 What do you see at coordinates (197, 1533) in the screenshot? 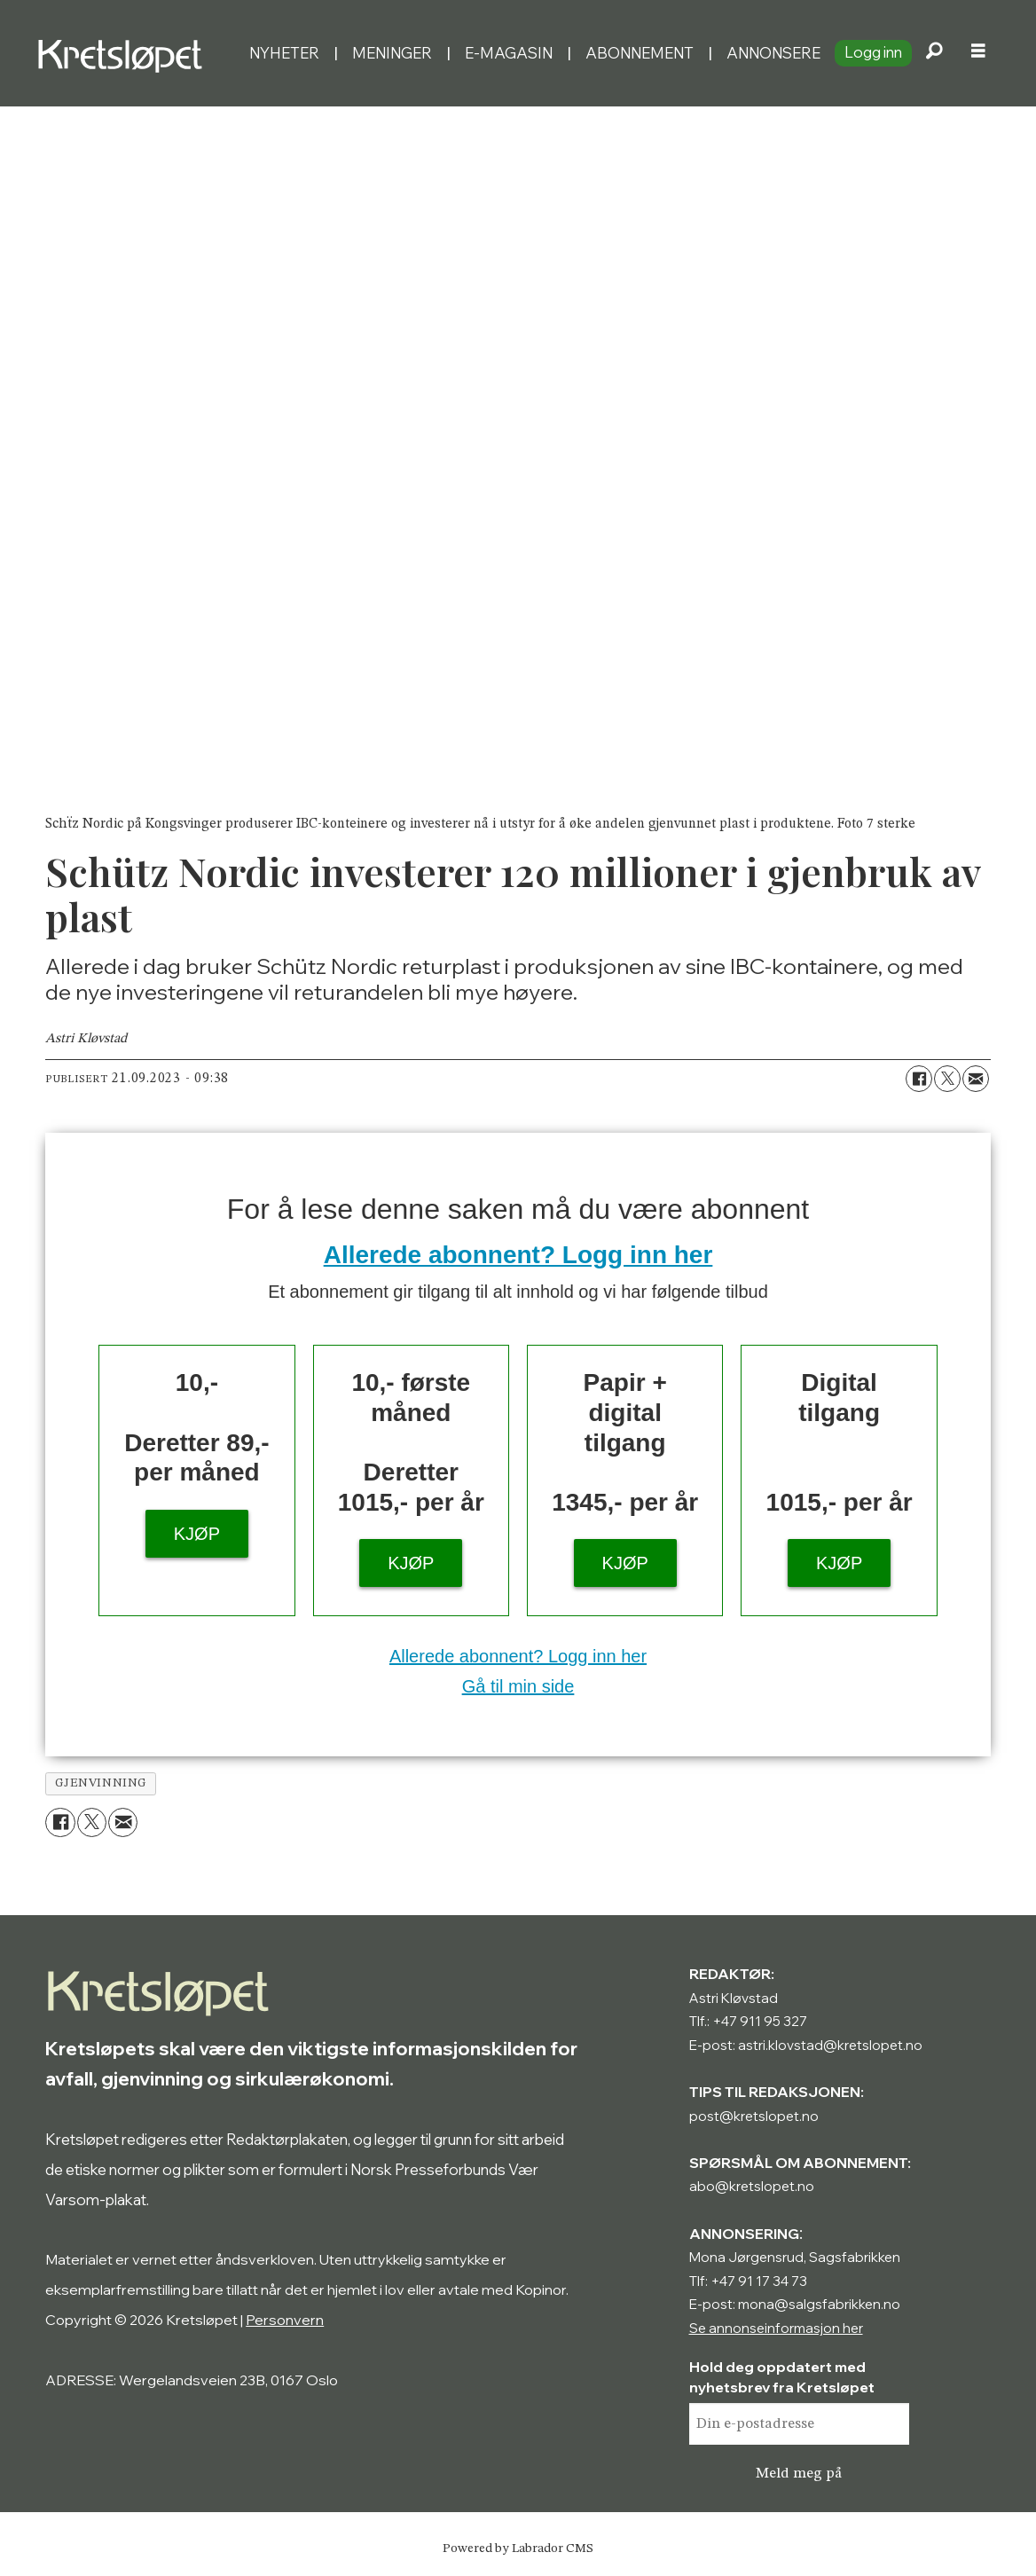
I see `KJØP` at bounding box center [197, 1533].